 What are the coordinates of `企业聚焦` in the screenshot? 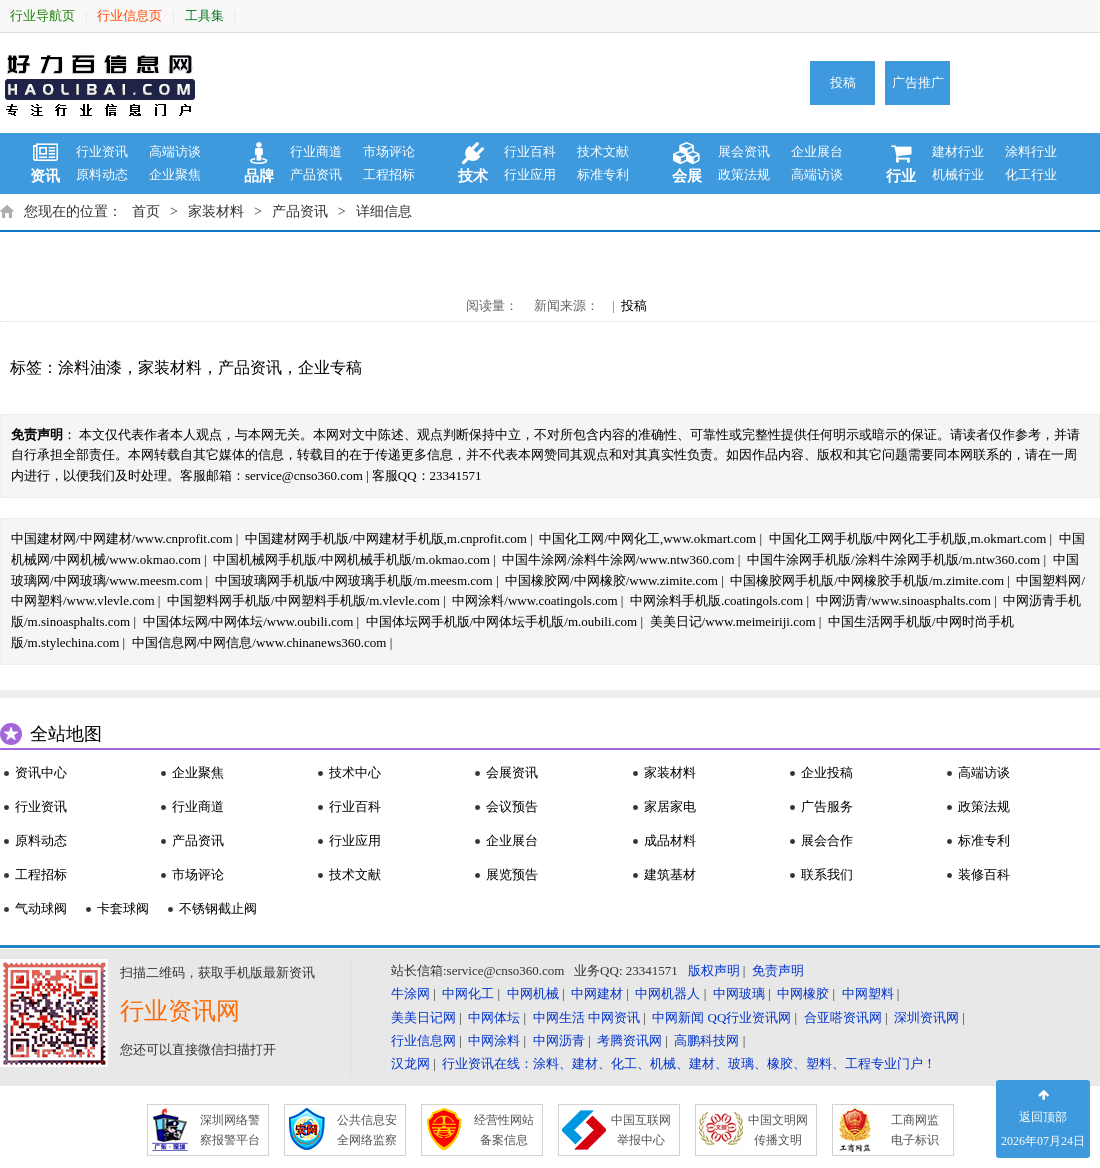 It's located at (175, 174).